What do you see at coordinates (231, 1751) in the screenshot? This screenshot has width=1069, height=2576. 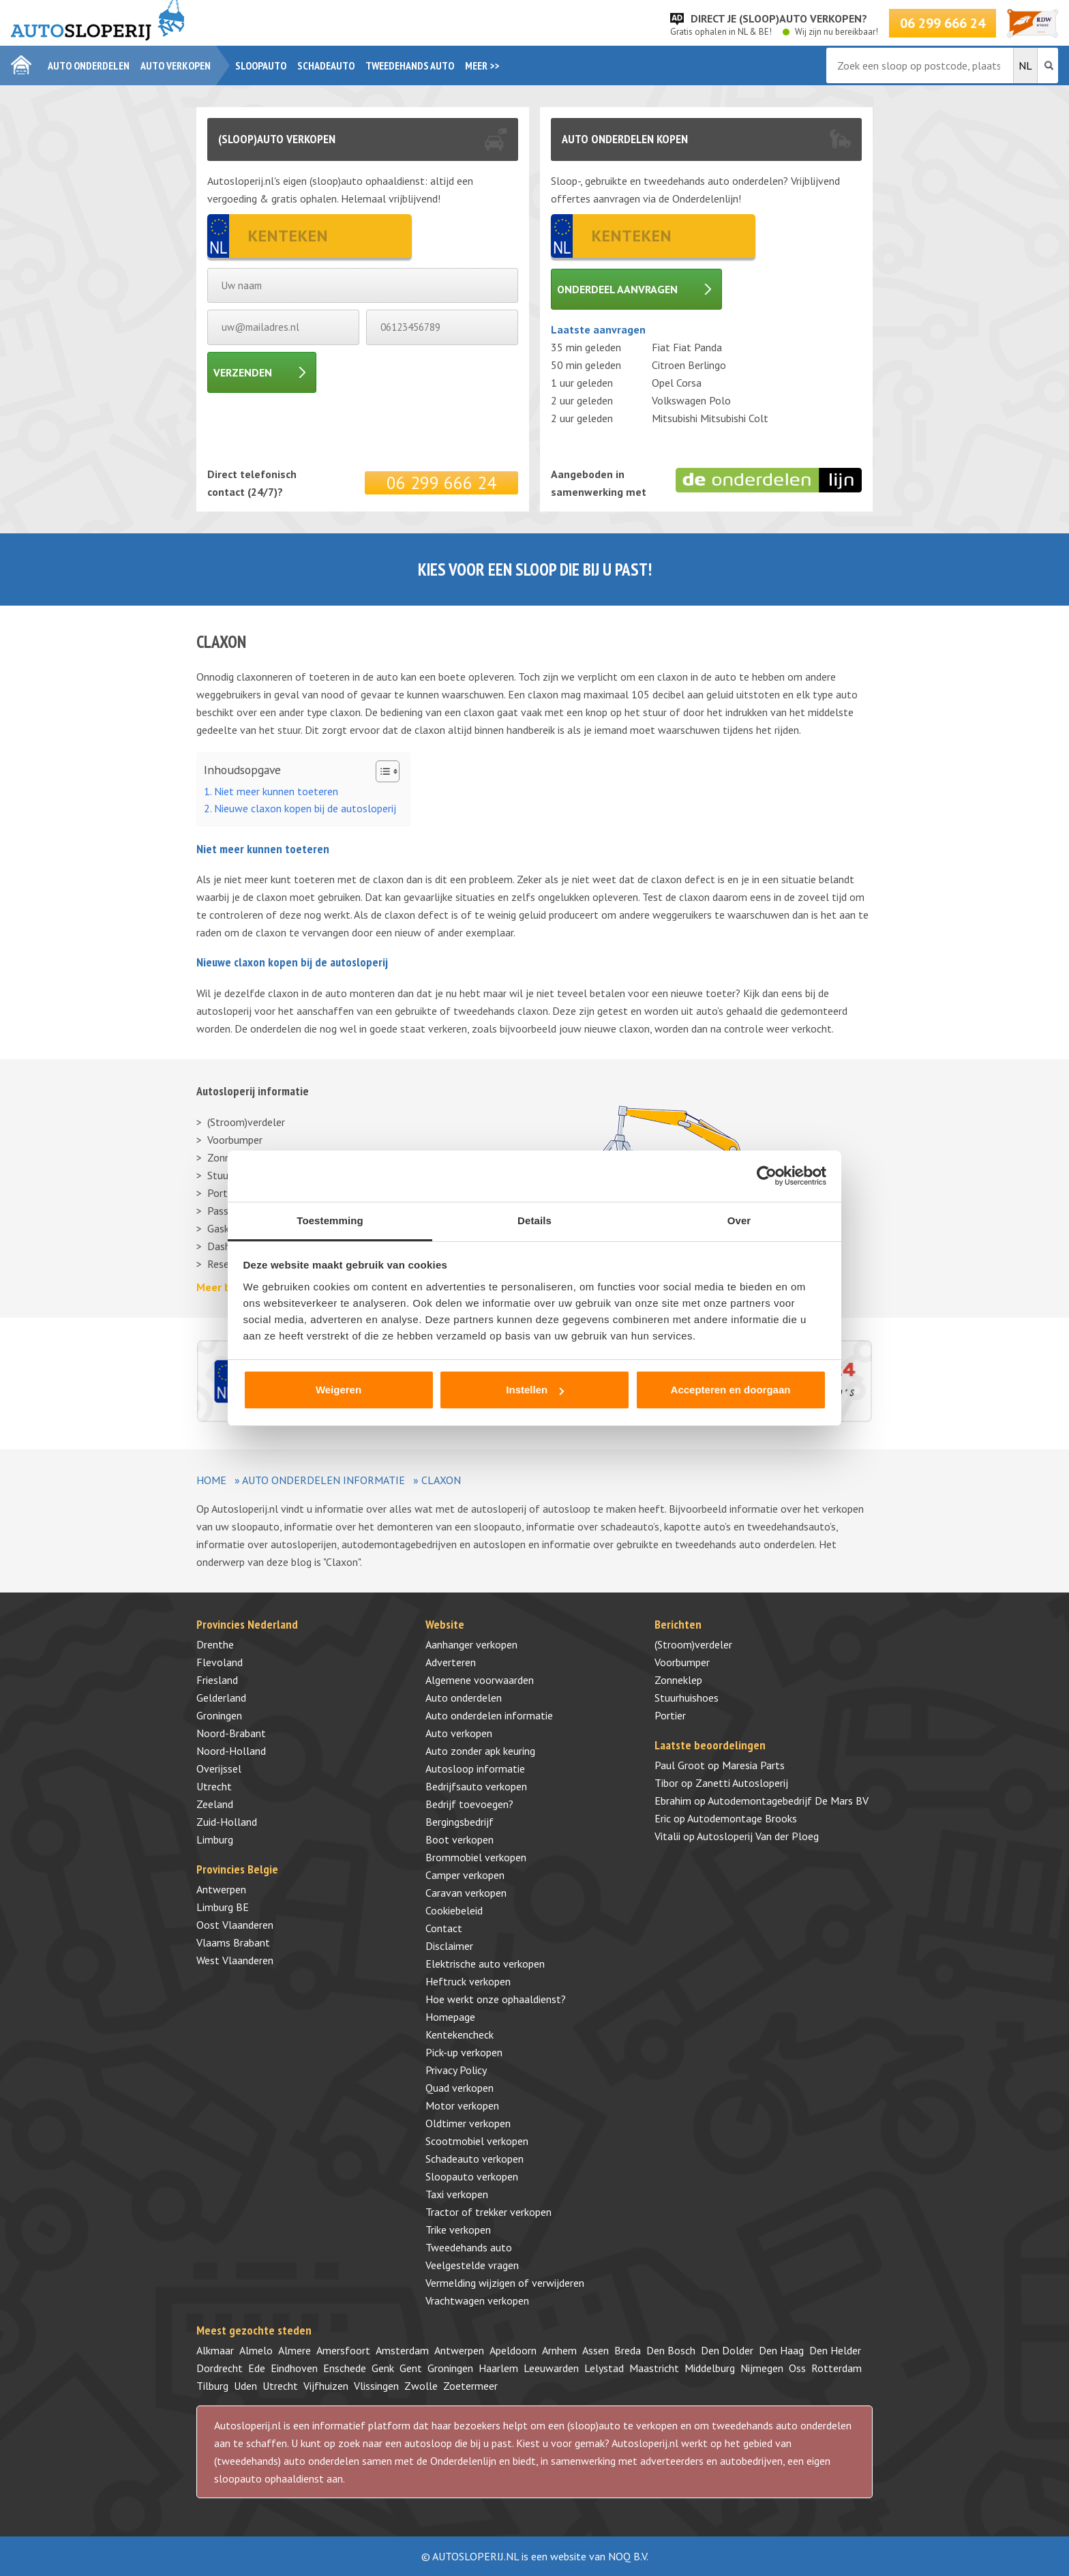 I see `Noord-Holland` at bounding box center [231, 1751].